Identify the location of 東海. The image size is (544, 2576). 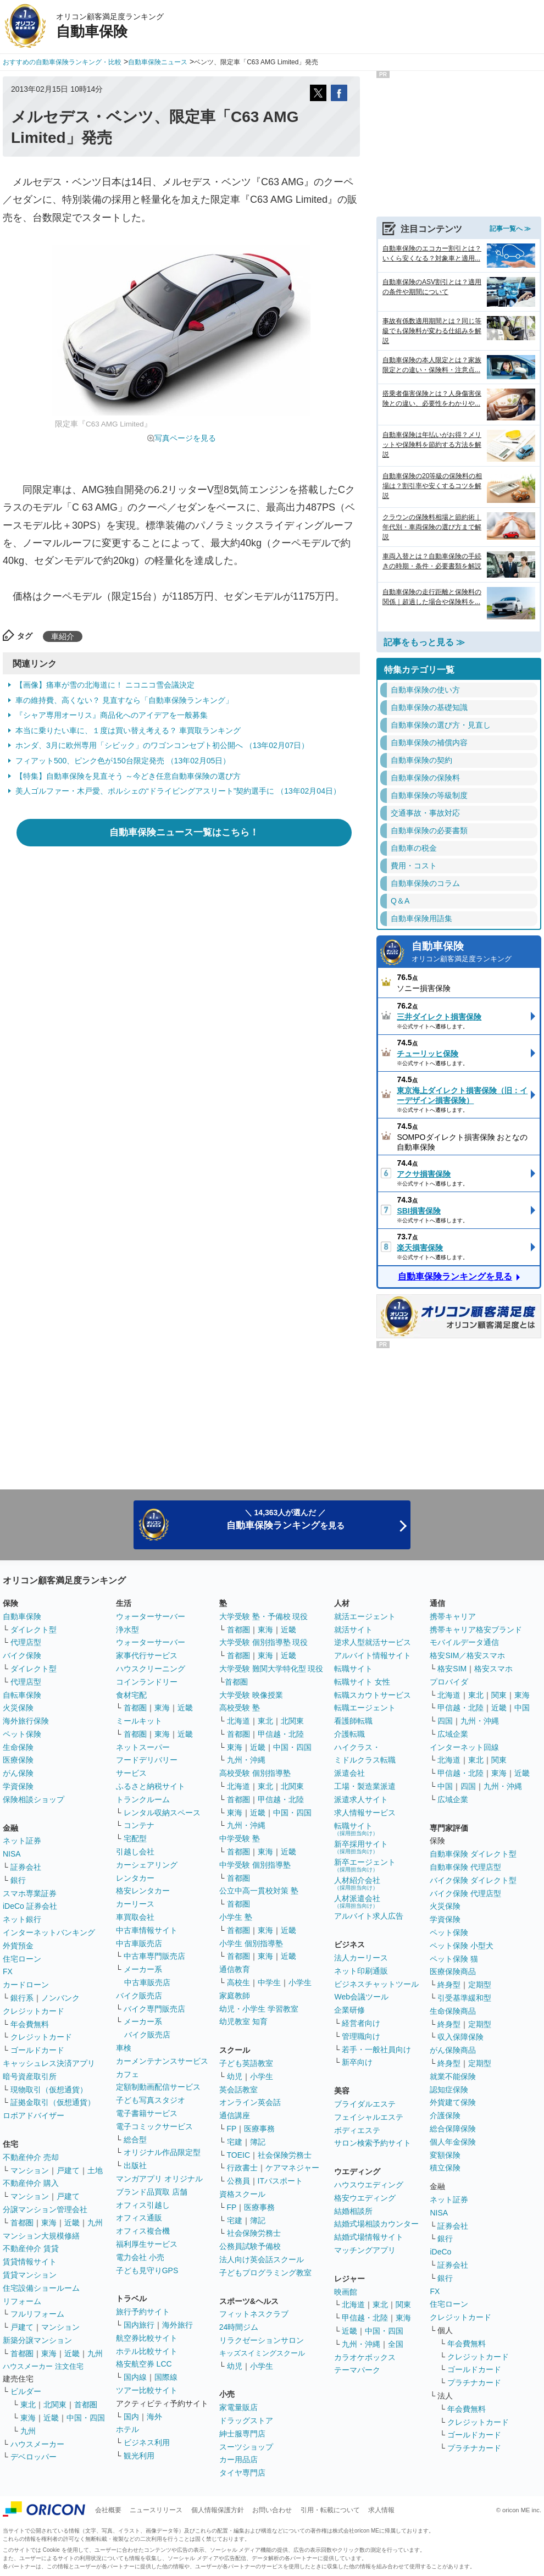
(49, 2222).